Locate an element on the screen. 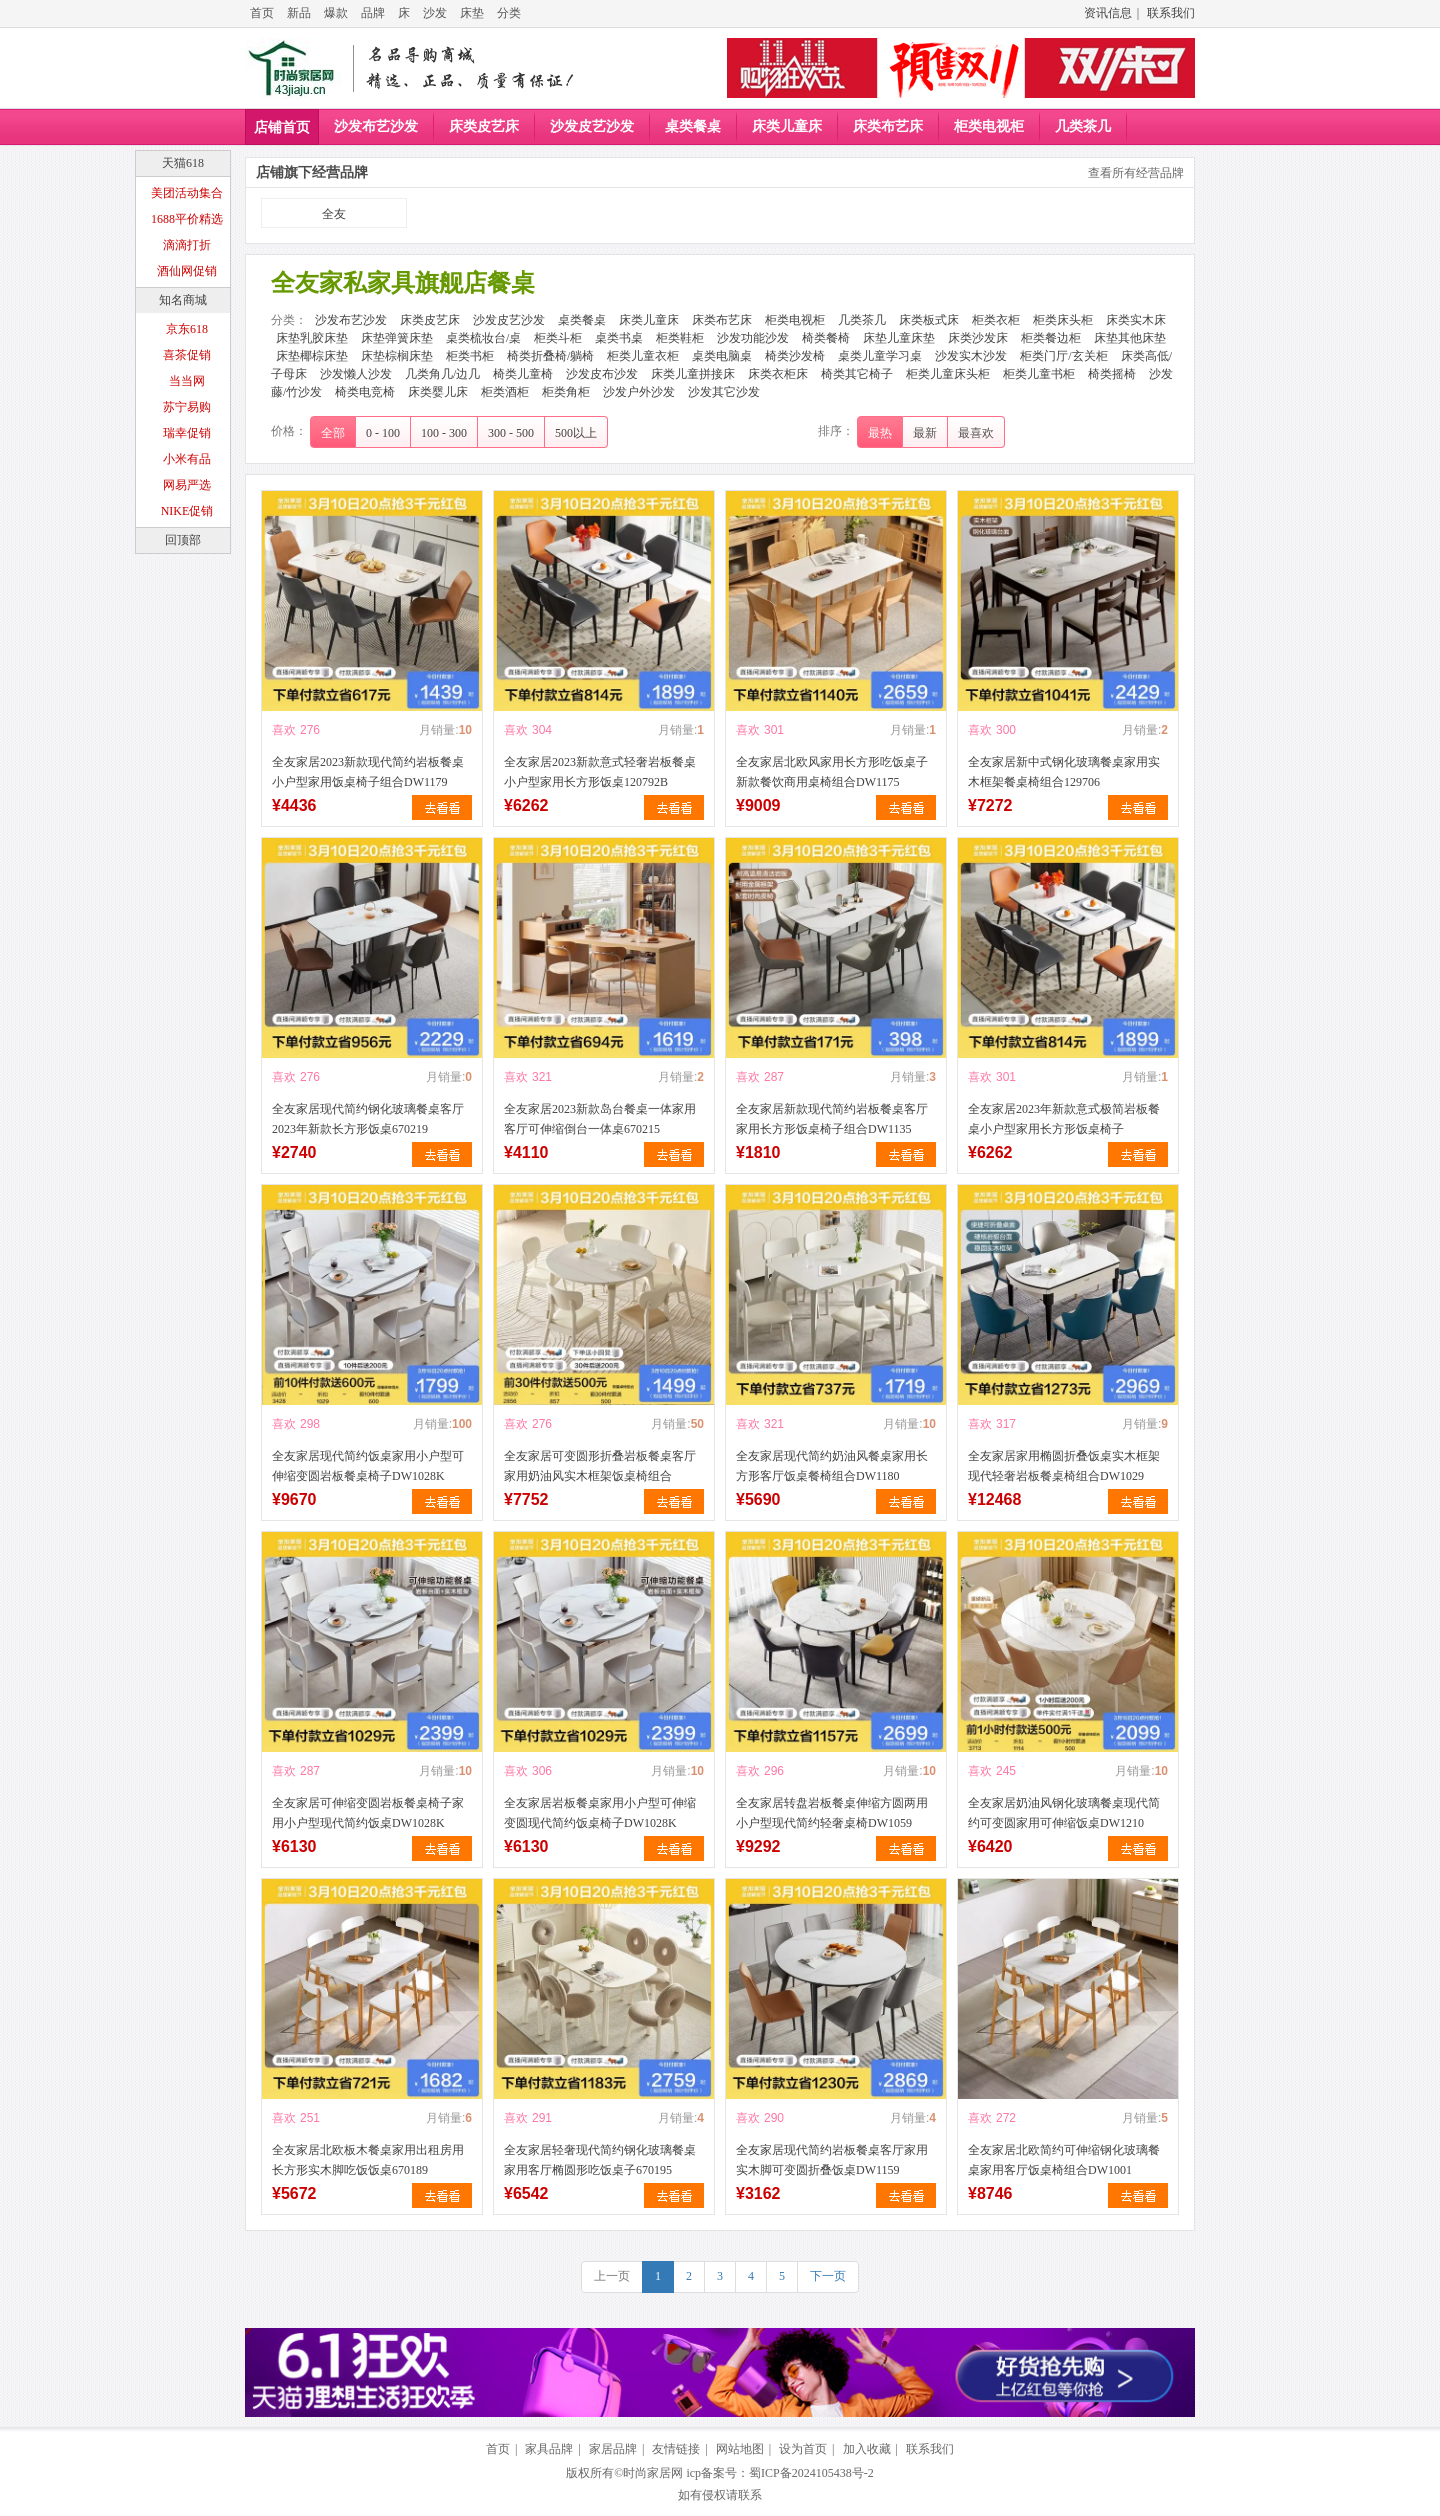 The width and height of the screenshot is (1440, 2516). 柜类书柜 is located at coordinates (470, 356).